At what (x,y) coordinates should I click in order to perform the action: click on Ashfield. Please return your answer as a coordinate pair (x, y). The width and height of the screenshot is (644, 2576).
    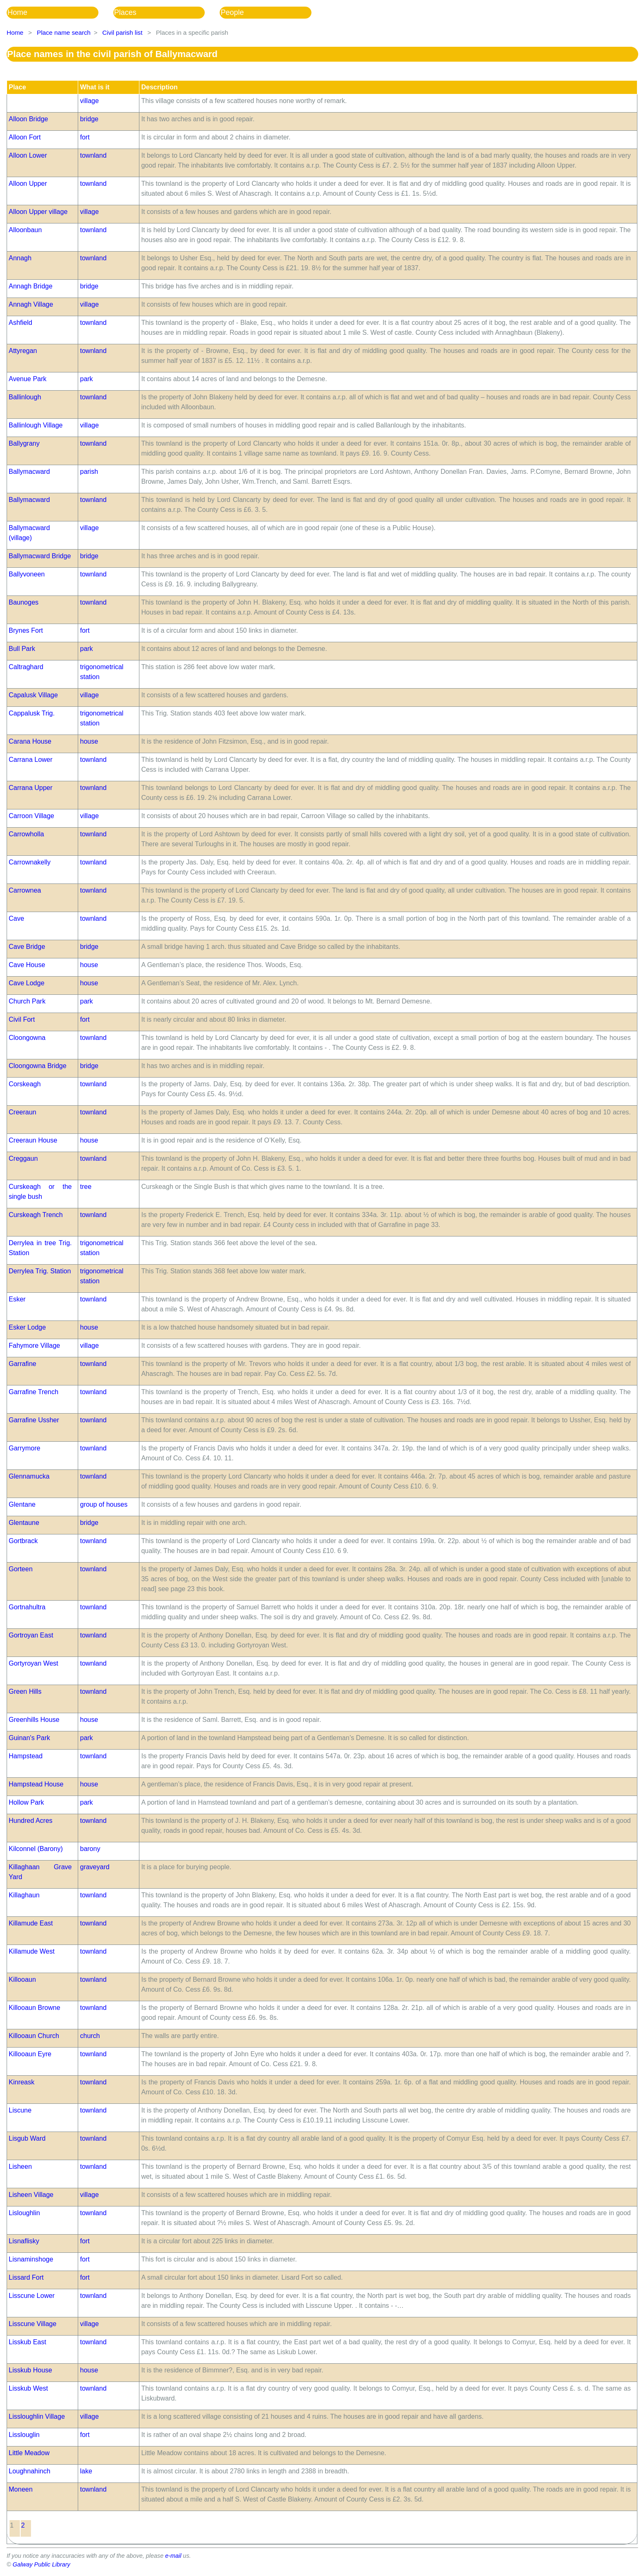
    Looking at the image, I should click on (20, 322).